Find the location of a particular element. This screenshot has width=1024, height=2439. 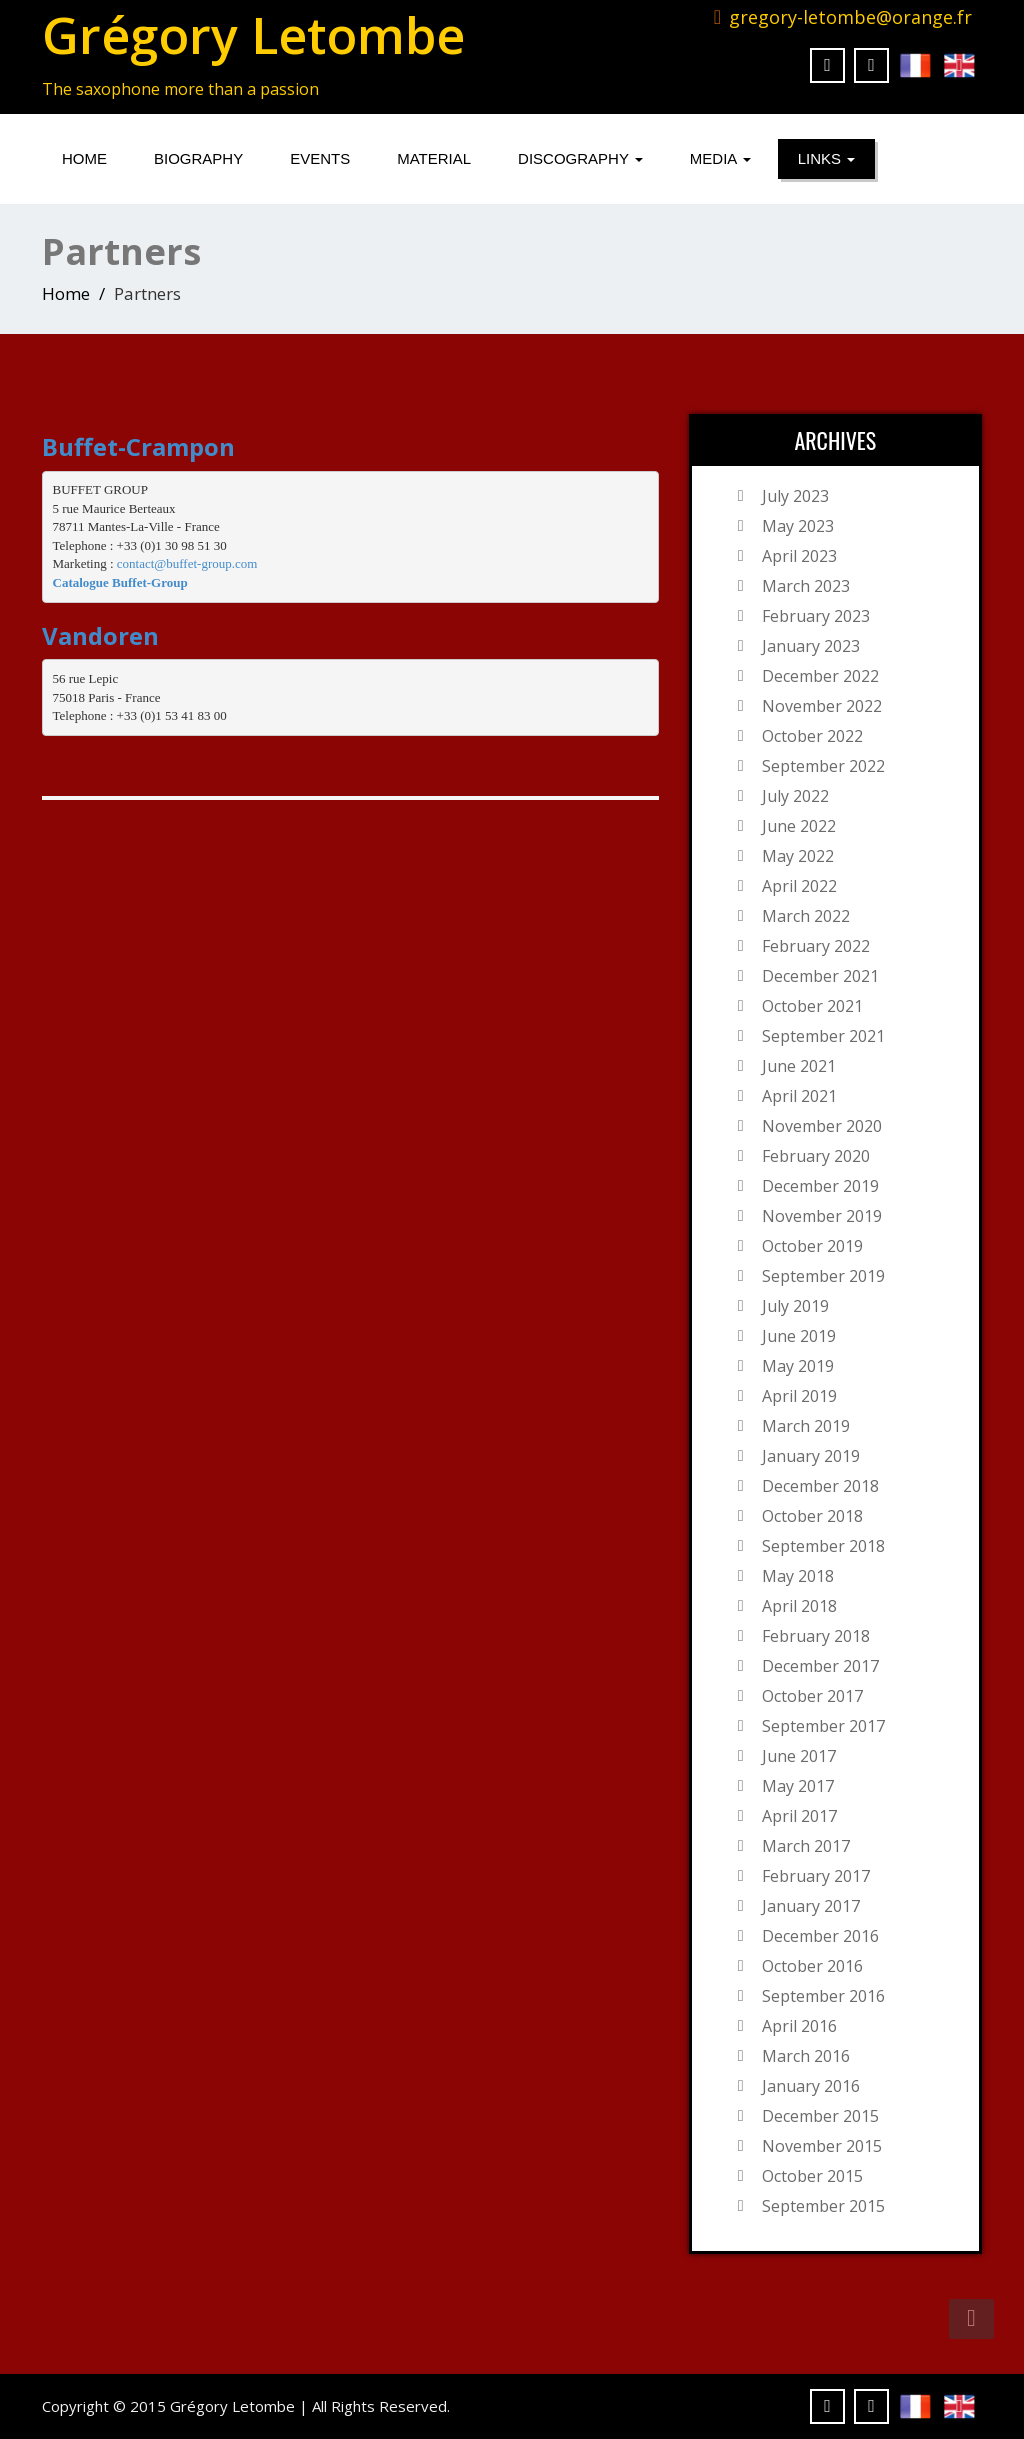

October 2018 is located at coordinates (812, 1516).